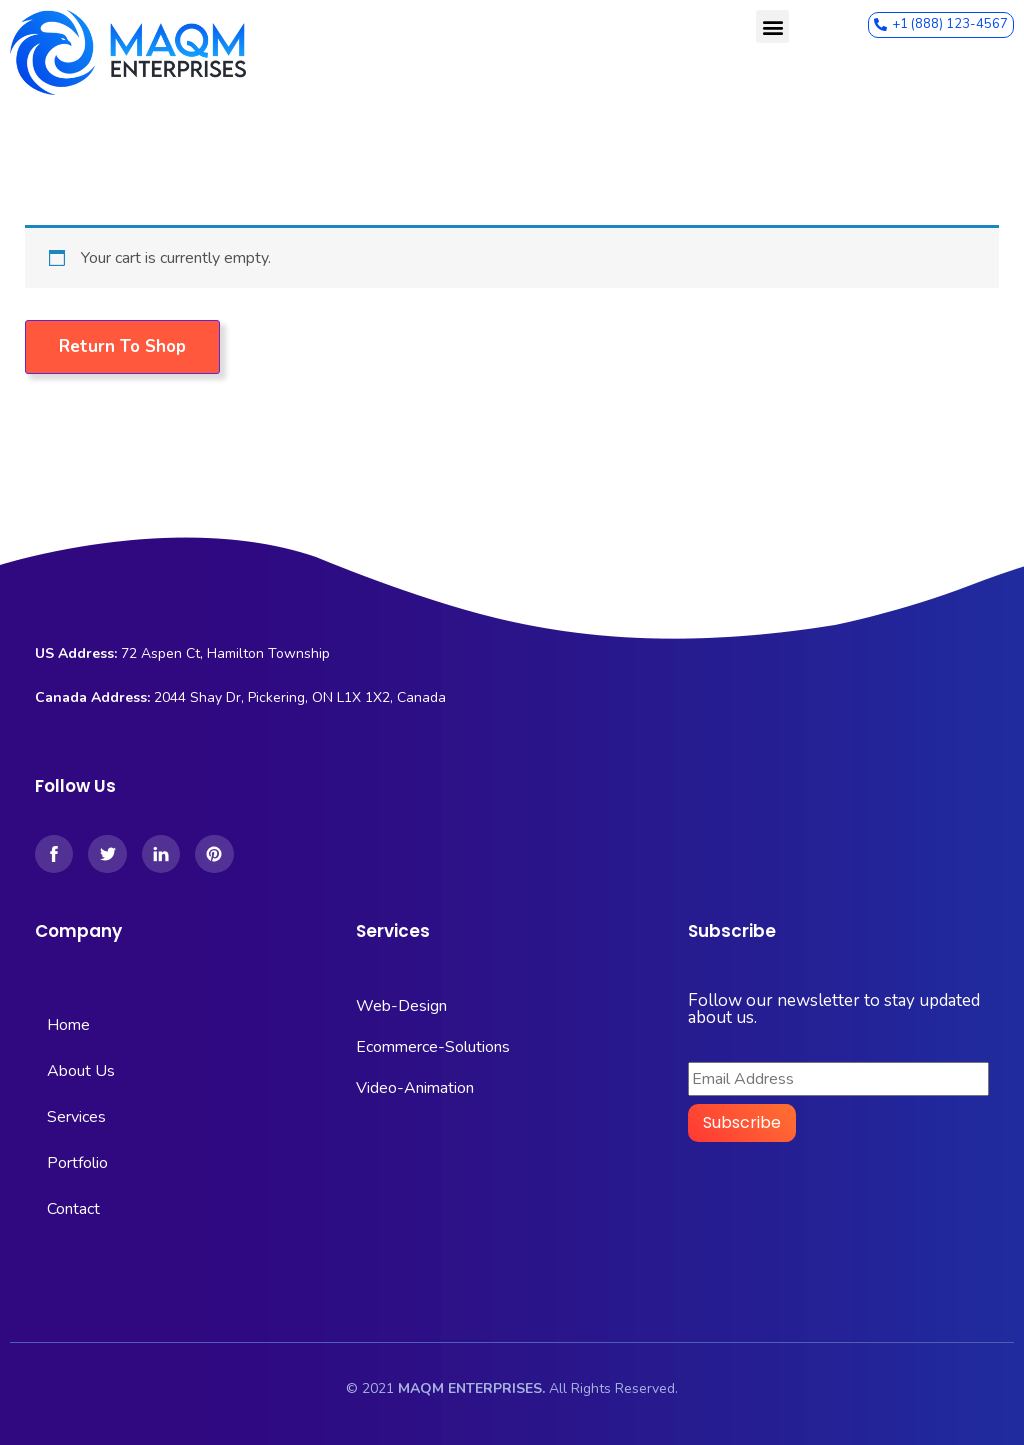 Image resolution: width=1024 pixels, height=1445 pixels. I want to click on [button], so click(772, 26).